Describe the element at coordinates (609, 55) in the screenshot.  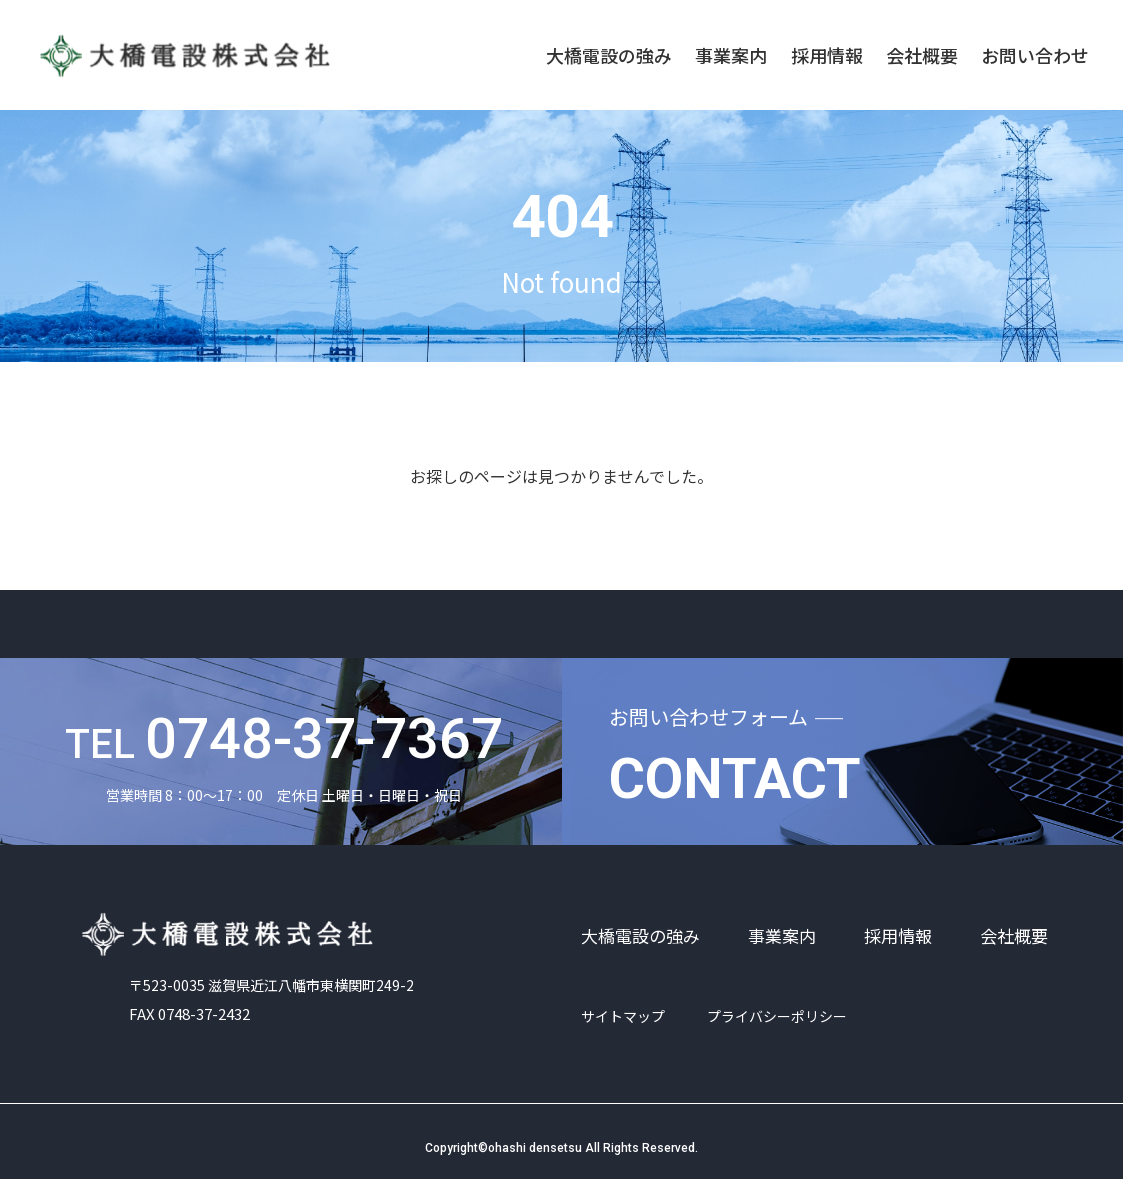
I see `大橋電設の強み` at that location.